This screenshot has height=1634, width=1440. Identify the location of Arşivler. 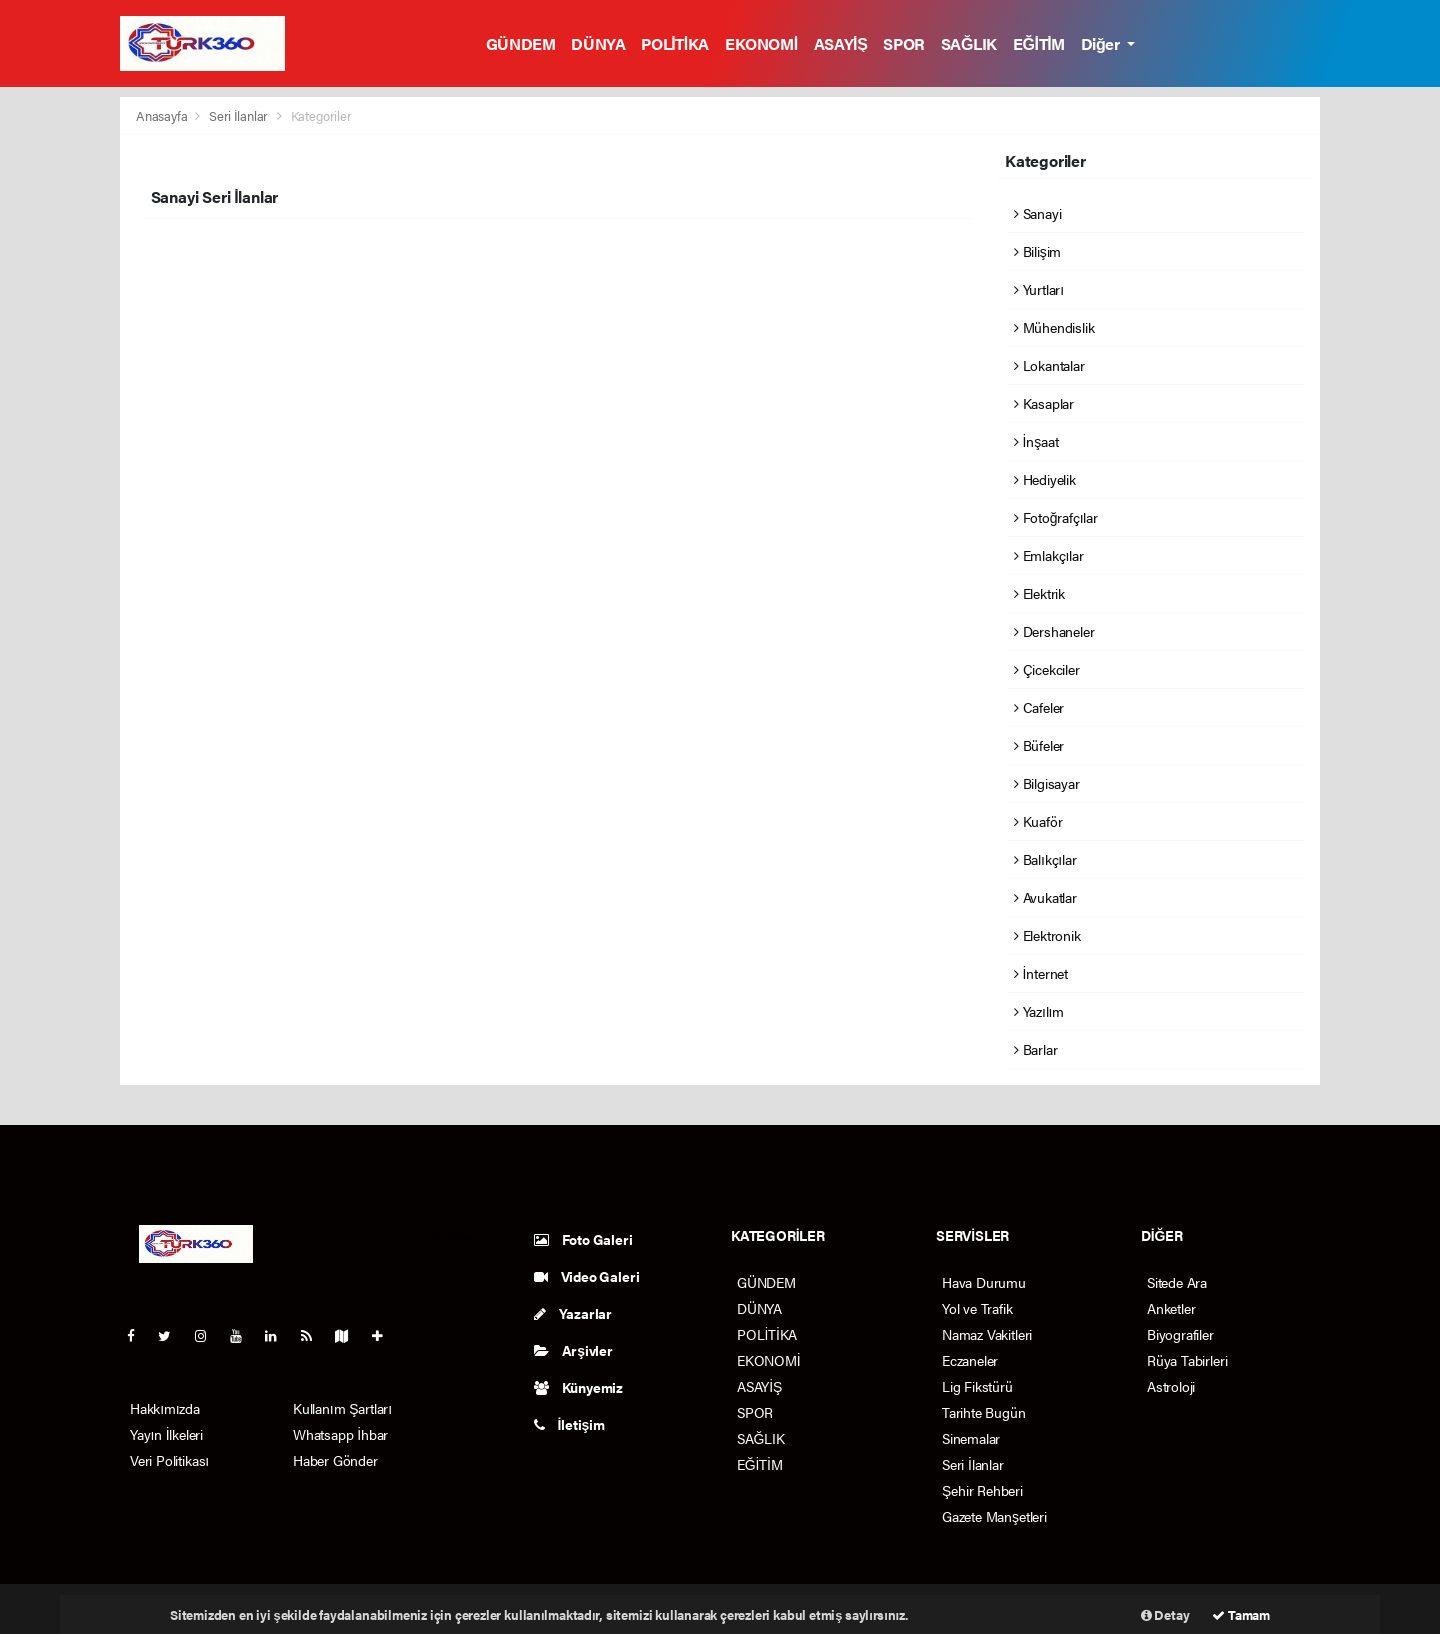
(573, 1350).